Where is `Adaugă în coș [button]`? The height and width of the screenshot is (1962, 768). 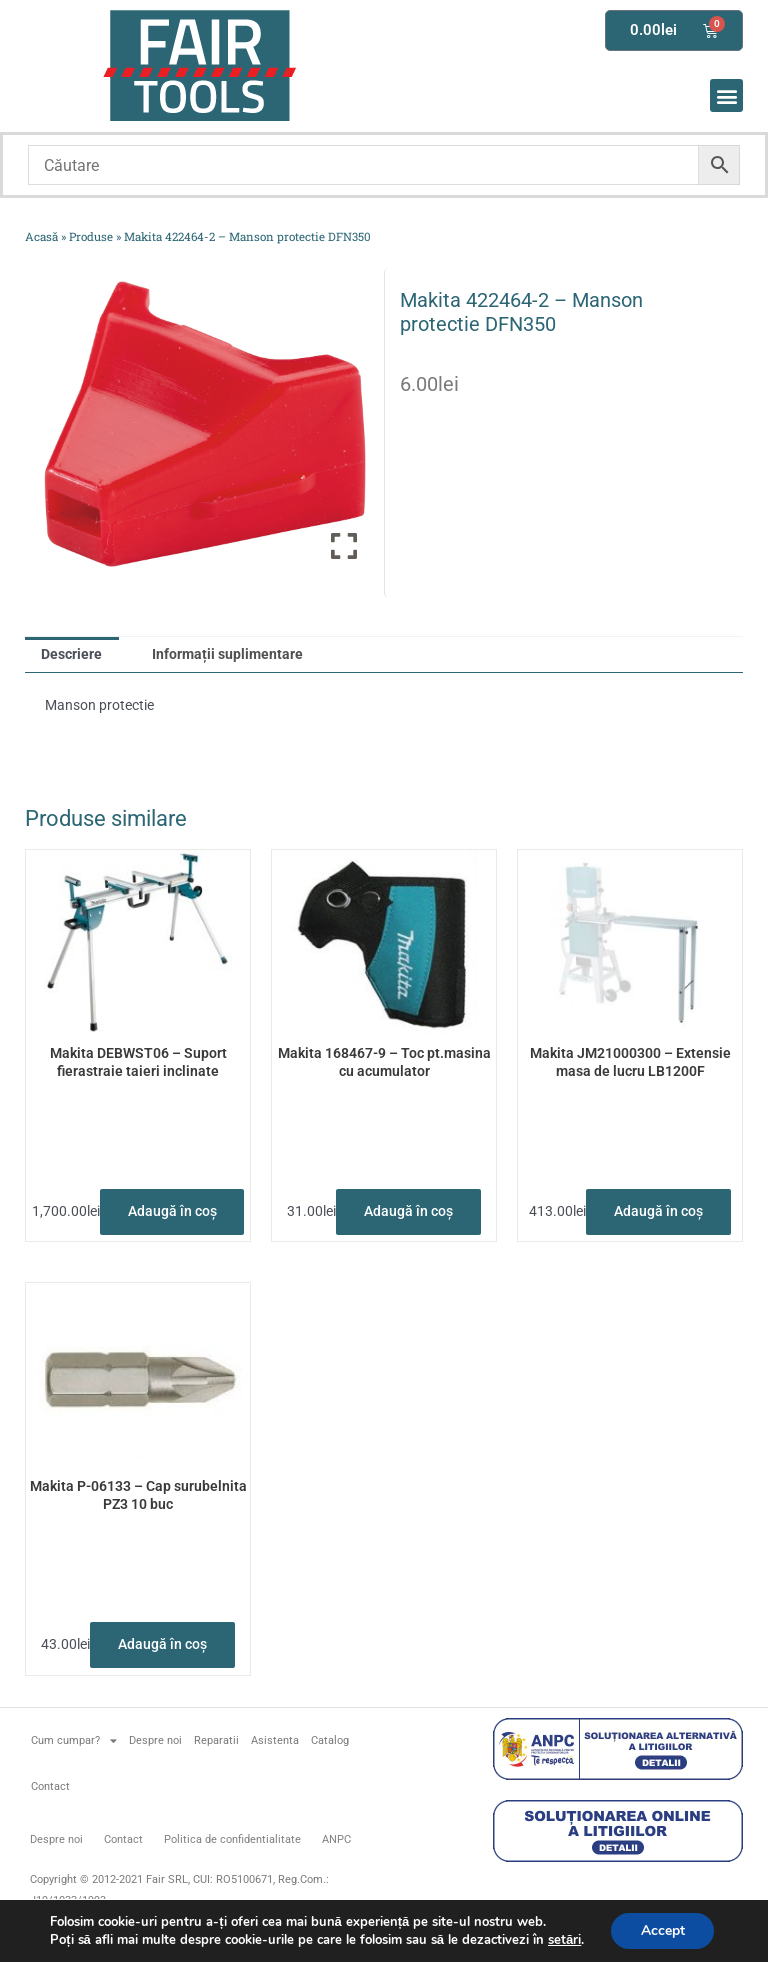 Adaugă în coș [button] is located at coordinates (172, 1211).